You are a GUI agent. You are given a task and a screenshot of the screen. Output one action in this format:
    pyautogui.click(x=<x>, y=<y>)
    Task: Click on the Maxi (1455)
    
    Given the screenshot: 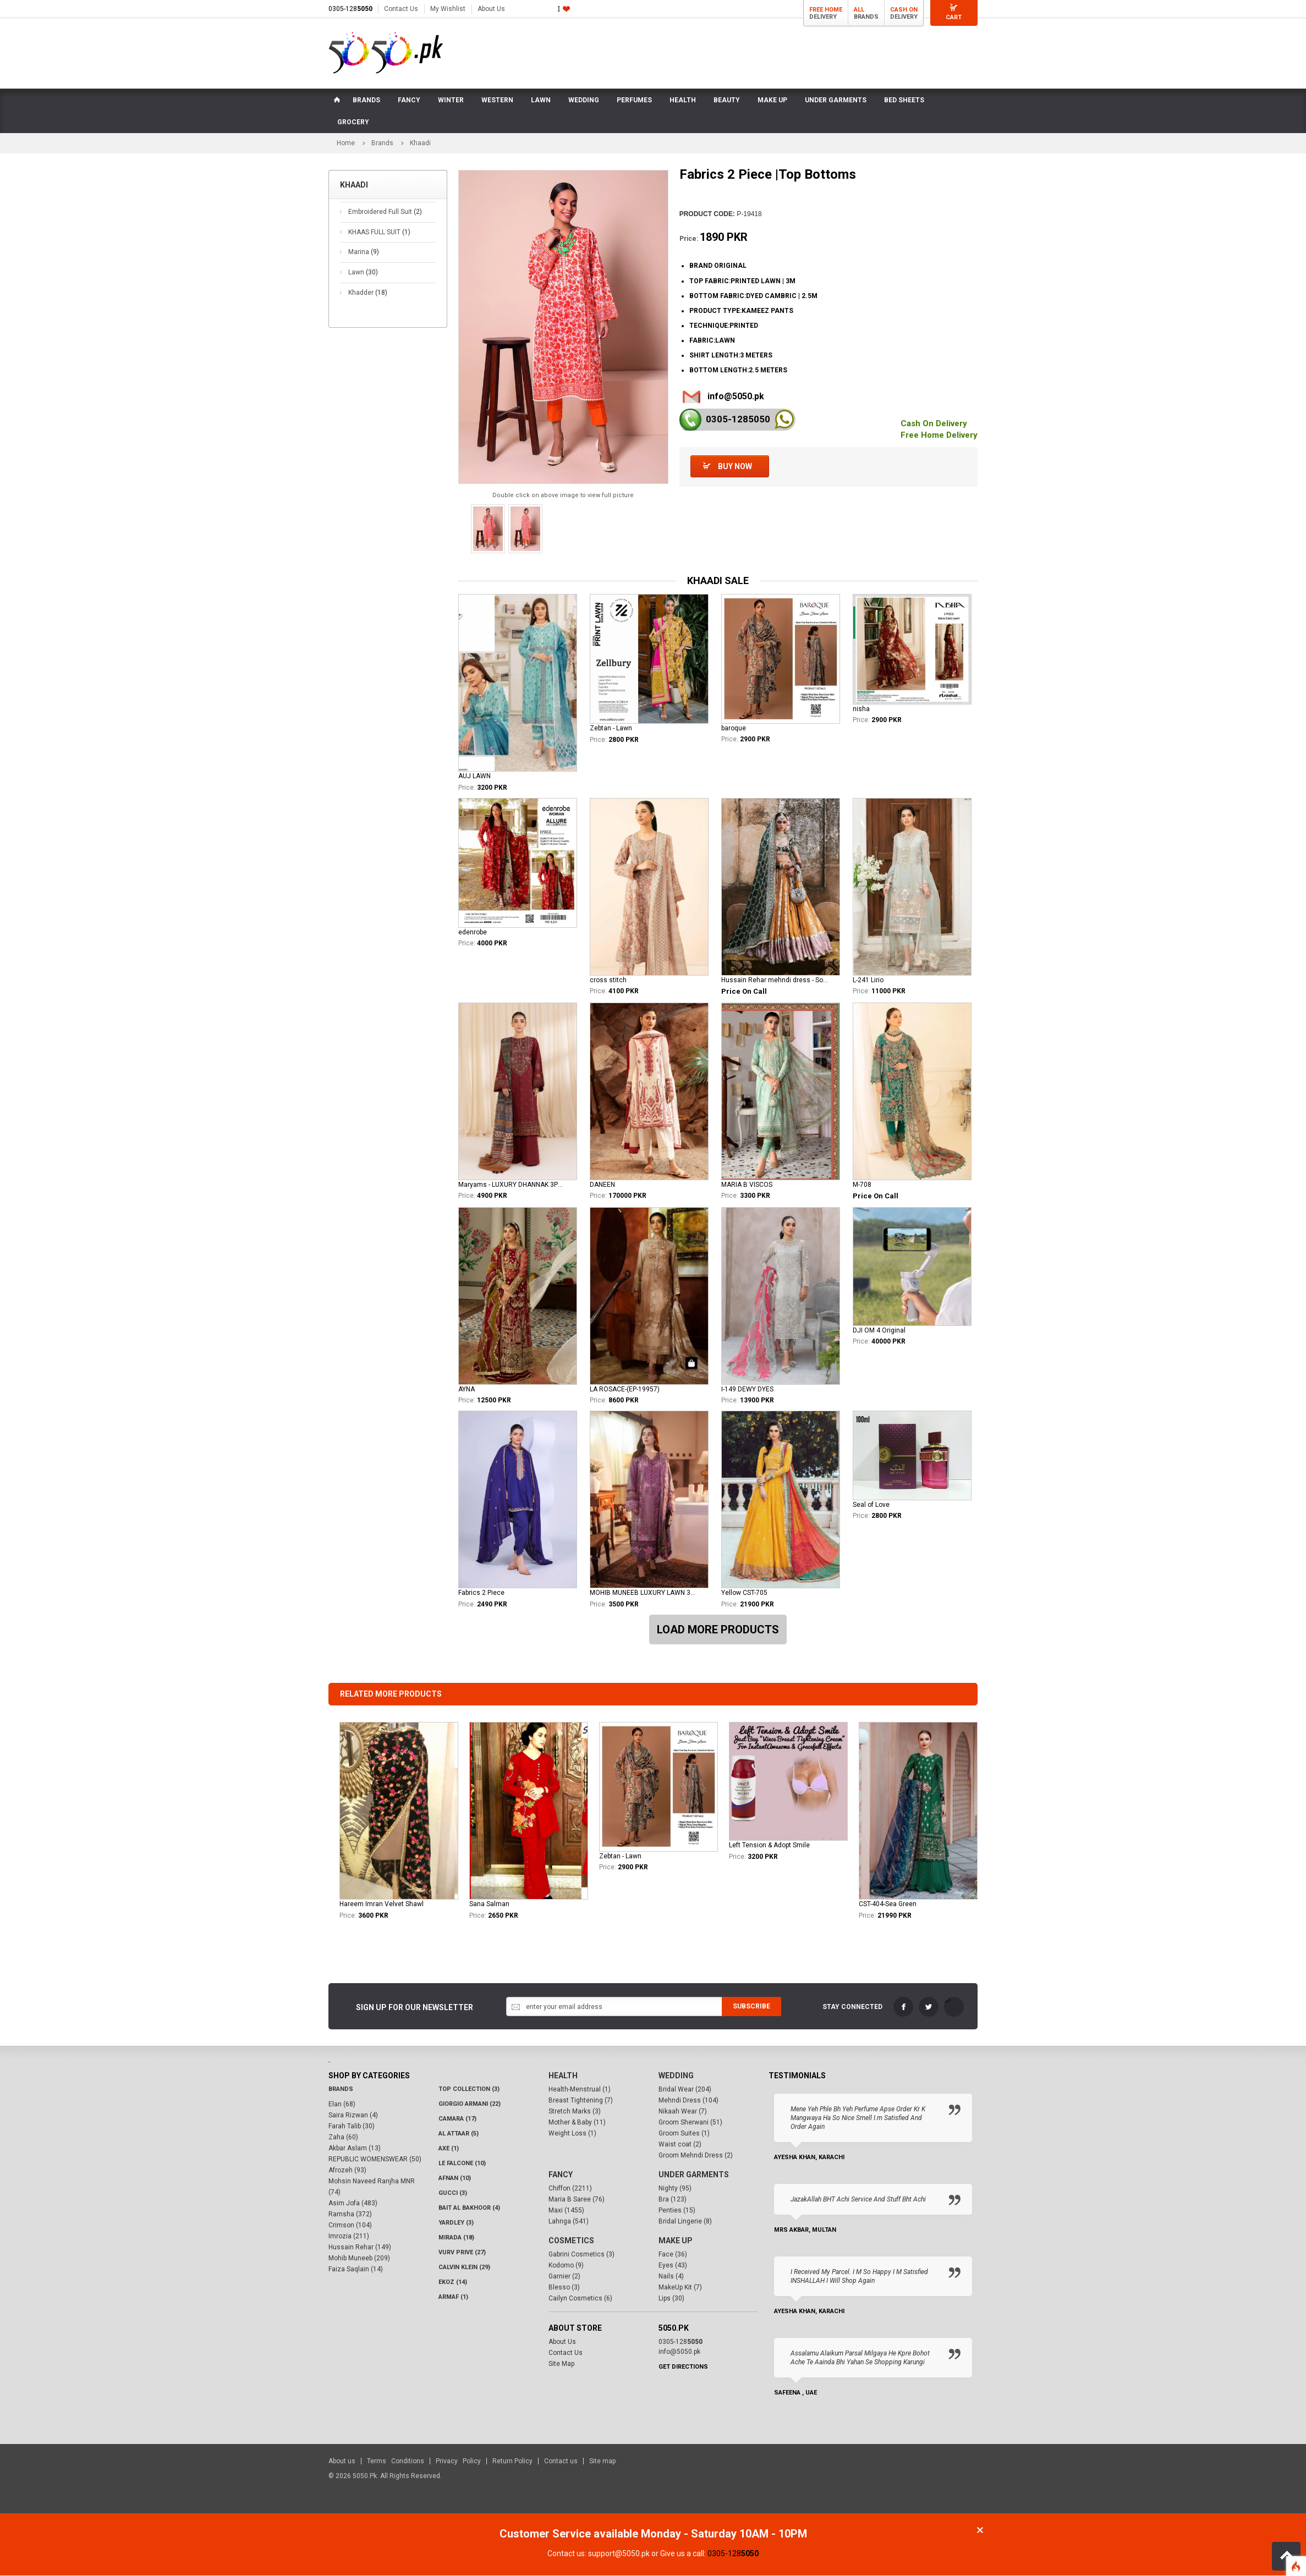 What is the action you would take?
    pyautogui.click(x=566, y=2211)
    